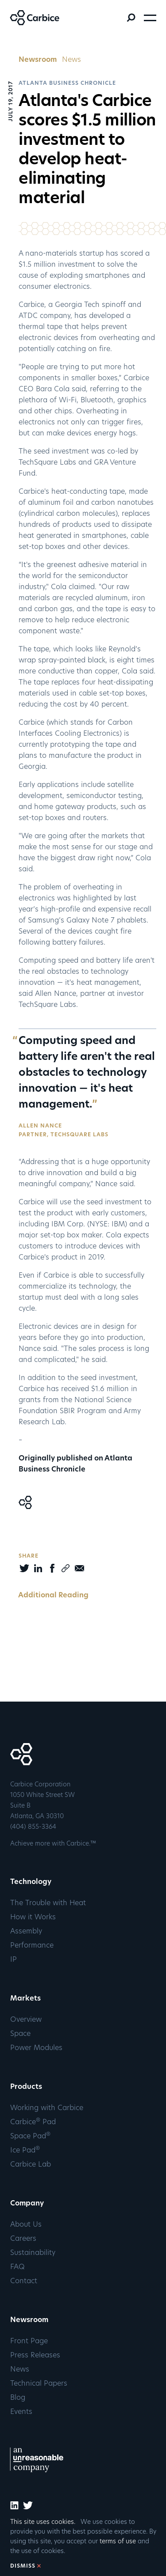 This screenshot has height=2576, width=166. Describe the element at coordinates (22, 2566) in the screenshot. I see `DISMISS` at that location.